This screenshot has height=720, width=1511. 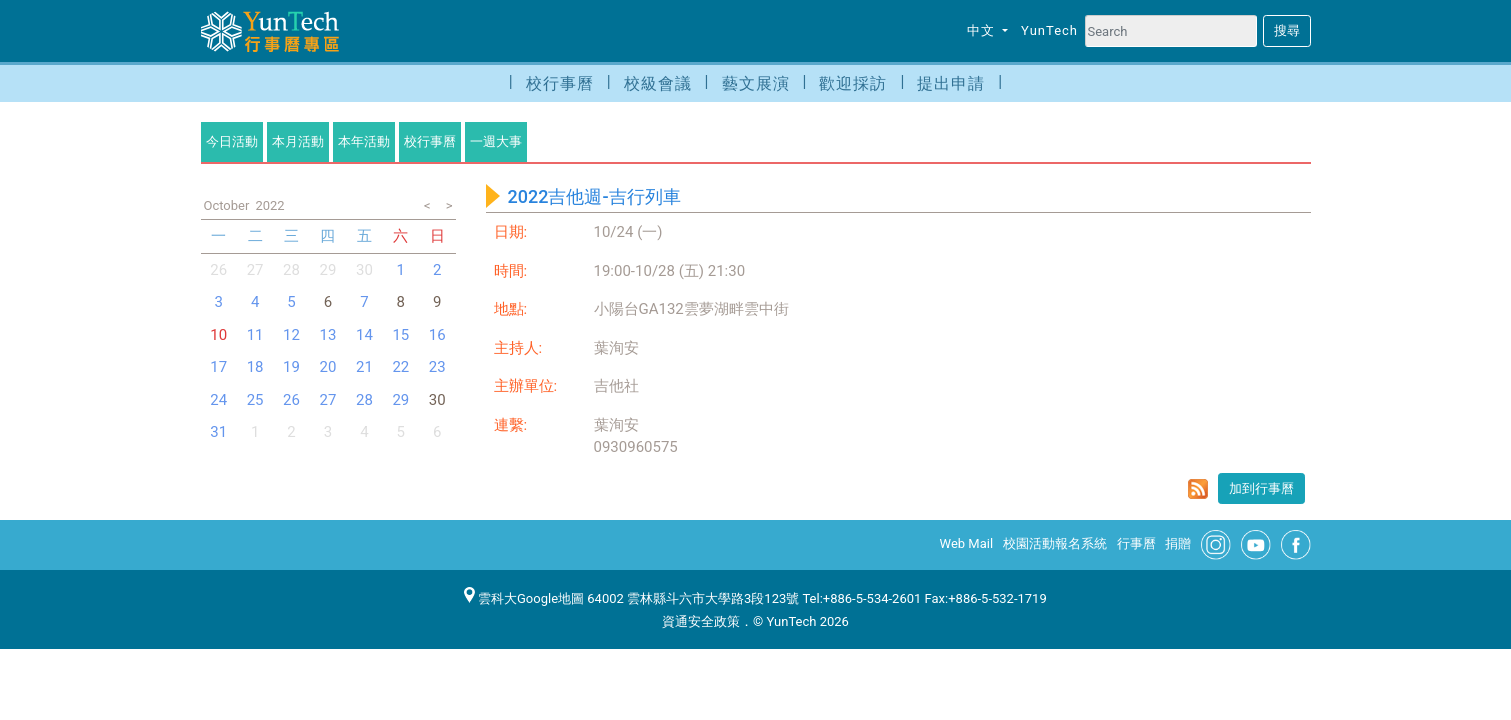 I want to click on 本月活動, so click(x=298, y=141).